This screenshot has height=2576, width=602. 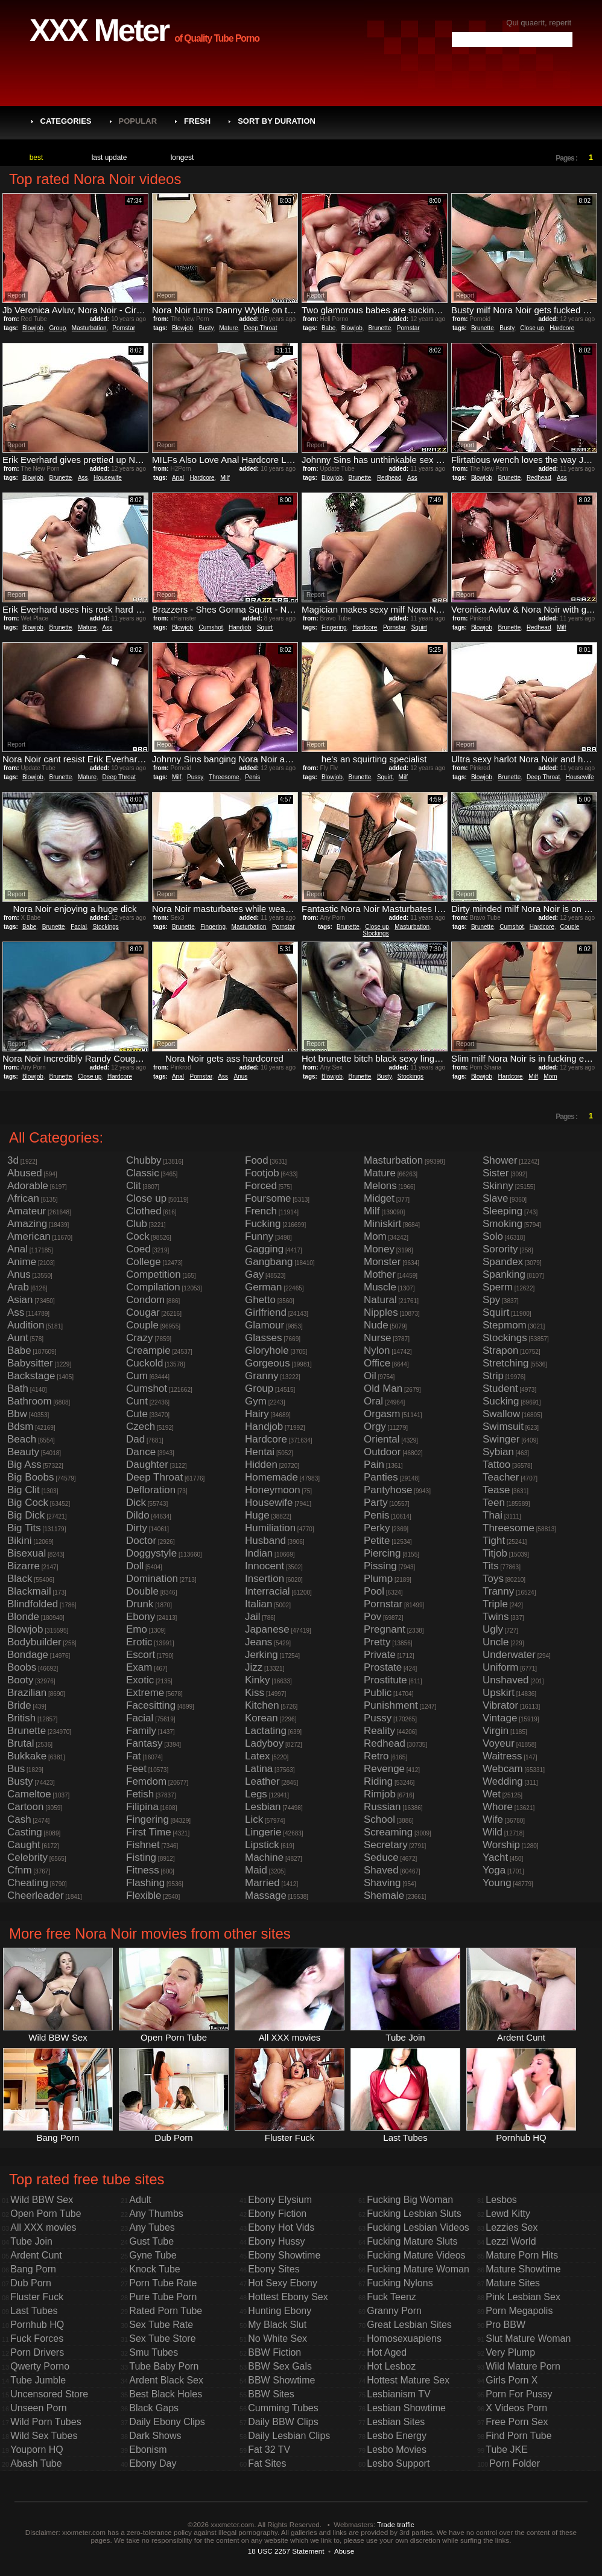 I want to click on Sort by Duration, so click(x=276, y=121).